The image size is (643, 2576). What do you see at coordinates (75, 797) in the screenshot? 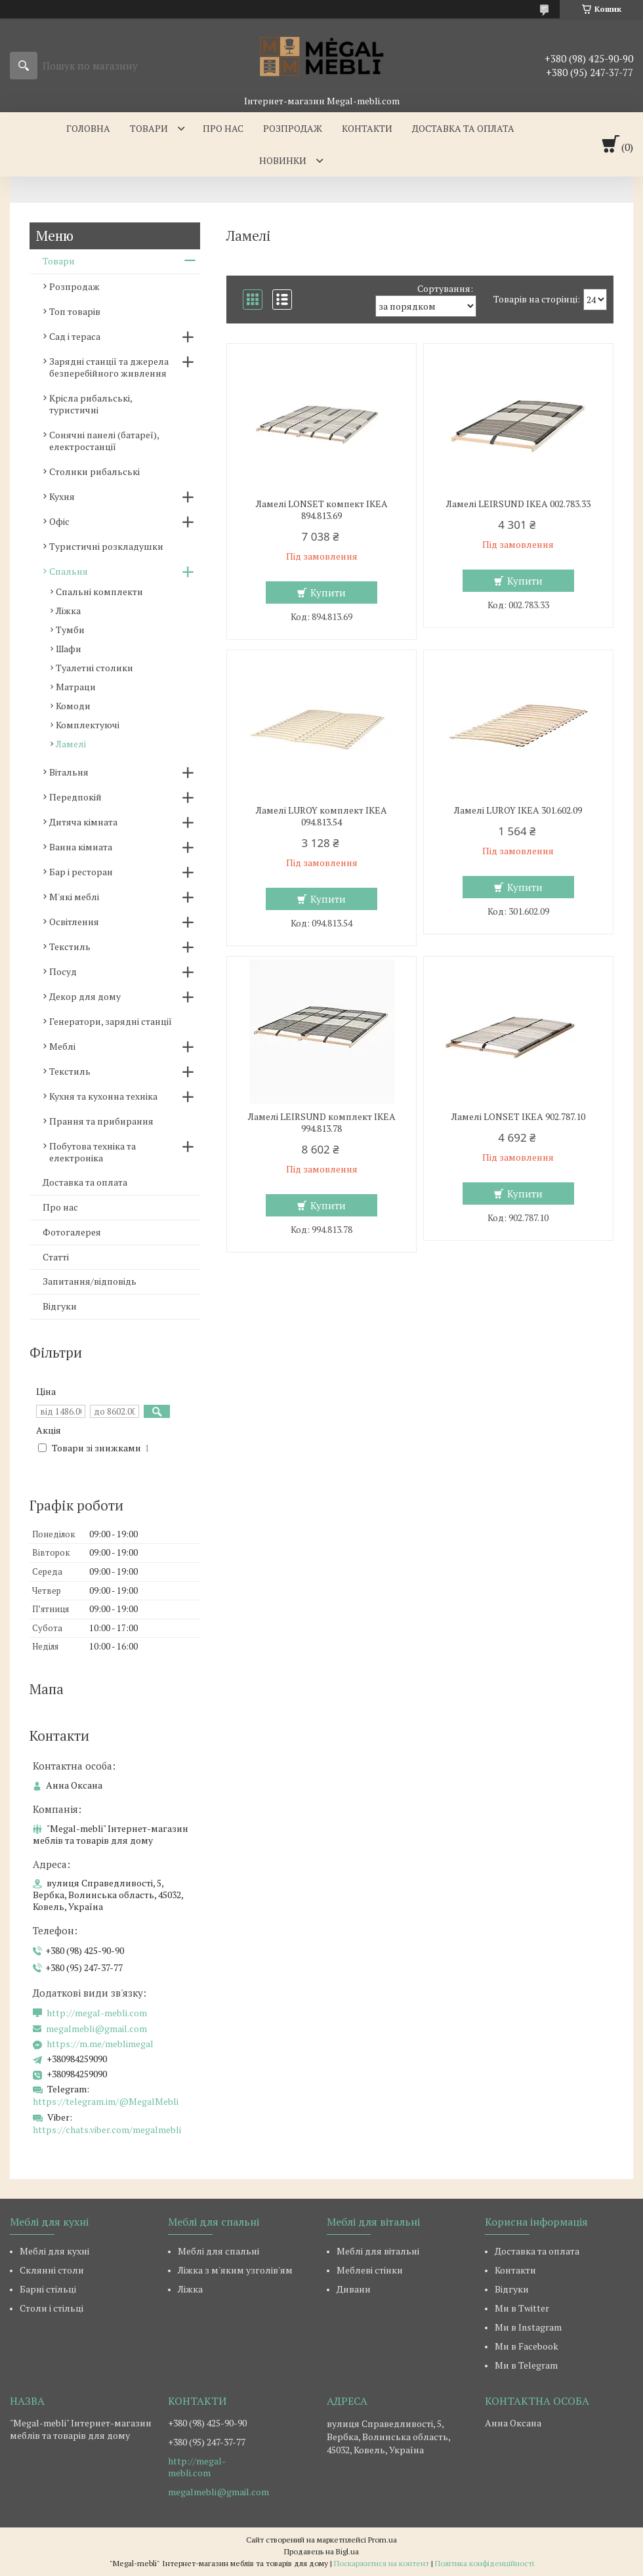
I see `Передпокій` at bounding box center [75, 797].